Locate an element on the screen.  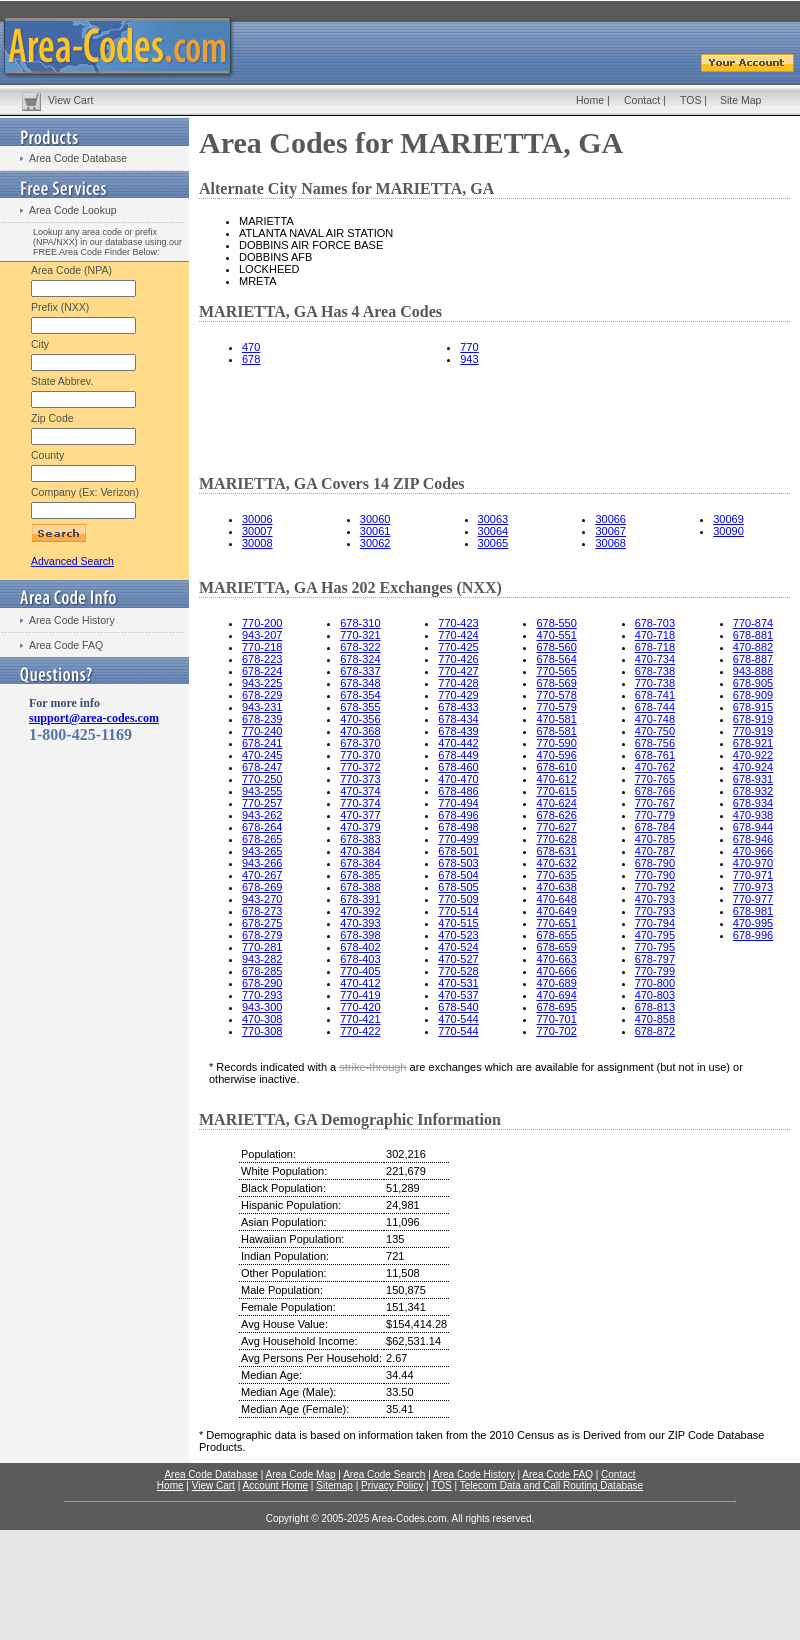
678-932 is located at coordinates (753, 791).